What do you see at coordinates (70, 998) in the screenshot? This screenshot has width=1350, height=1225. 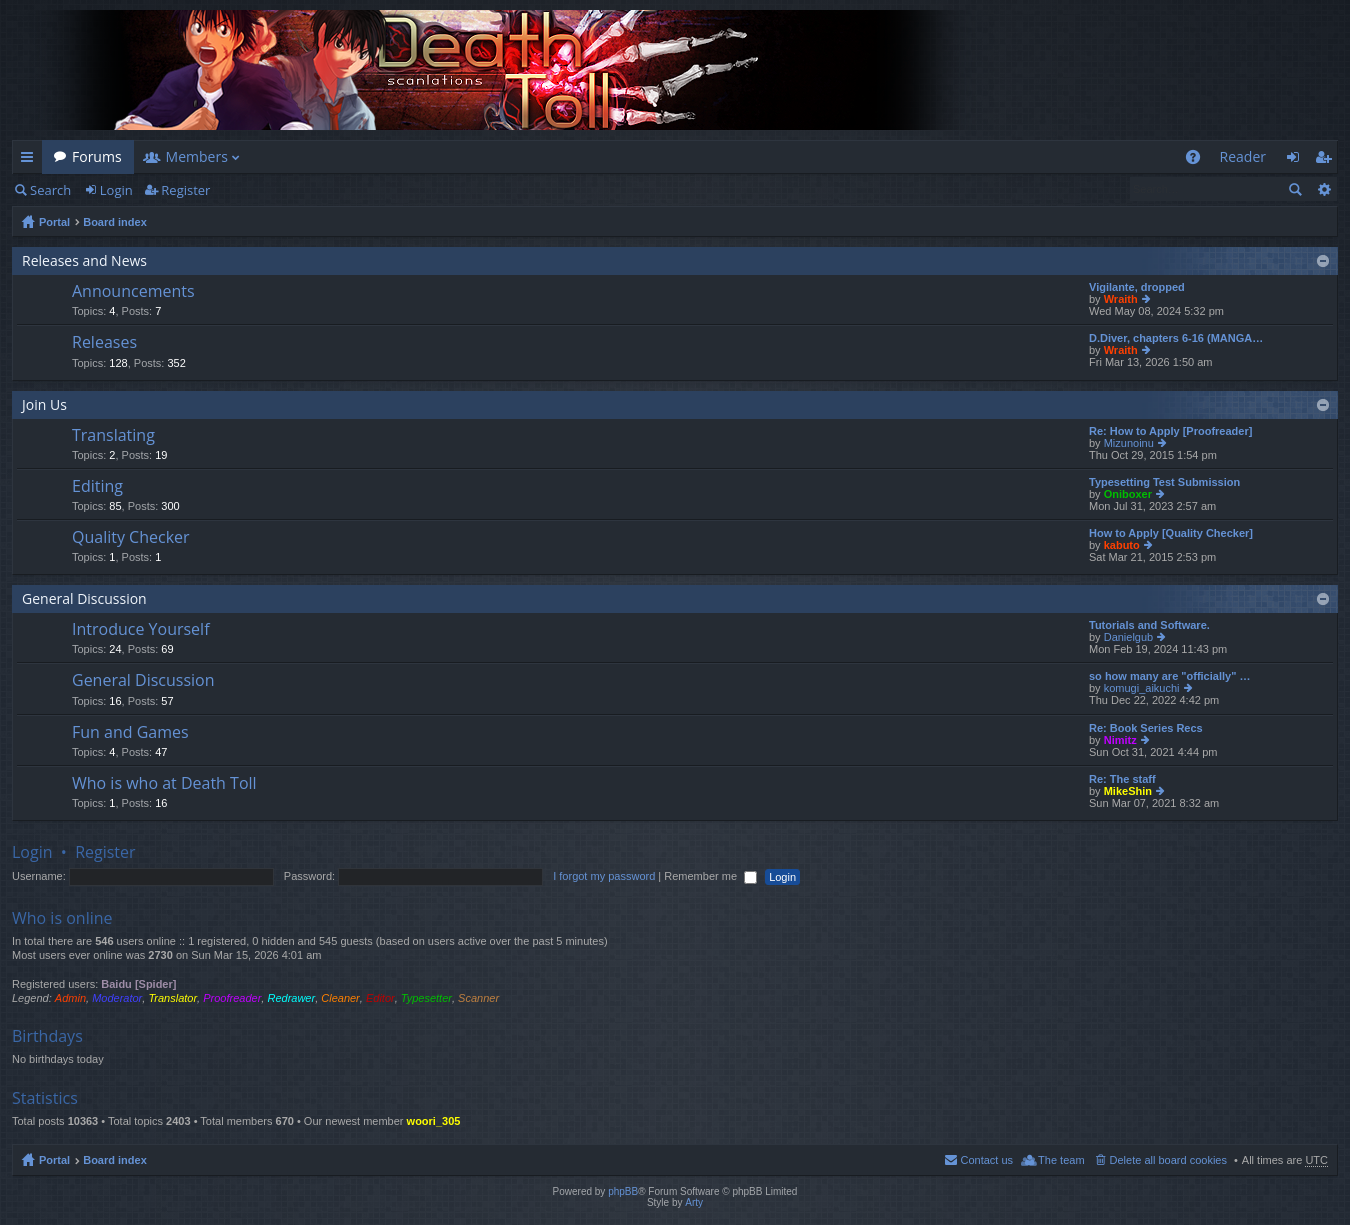 I see `Admin` at bounding box center [70, 998].